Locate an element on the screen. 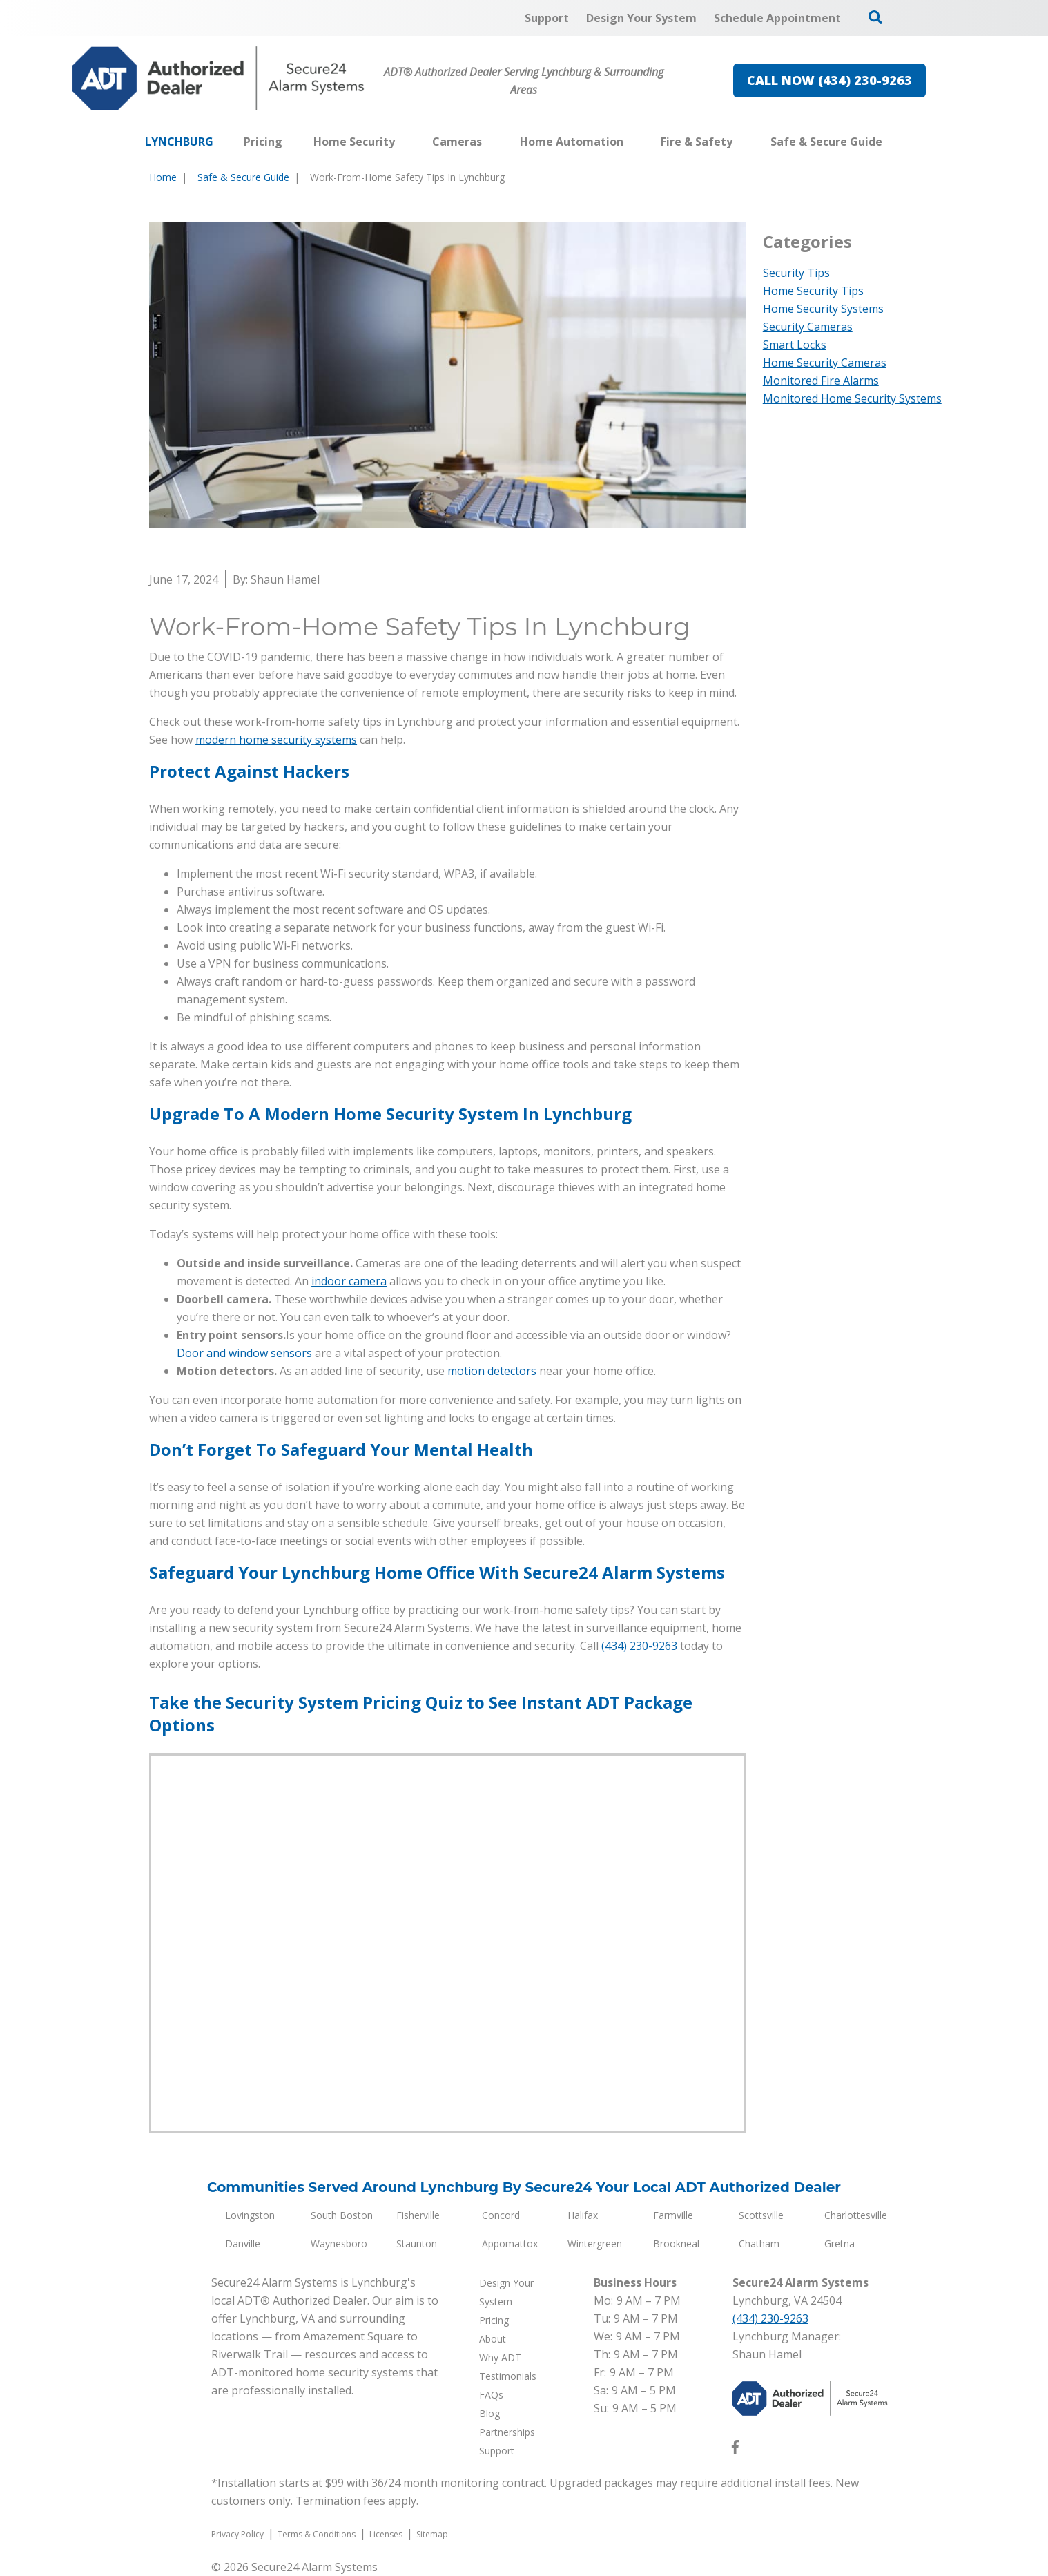 Image resolution: width=1048 pixels, height=2576 pixels. Gretna is located at coordinates (839, 2243).